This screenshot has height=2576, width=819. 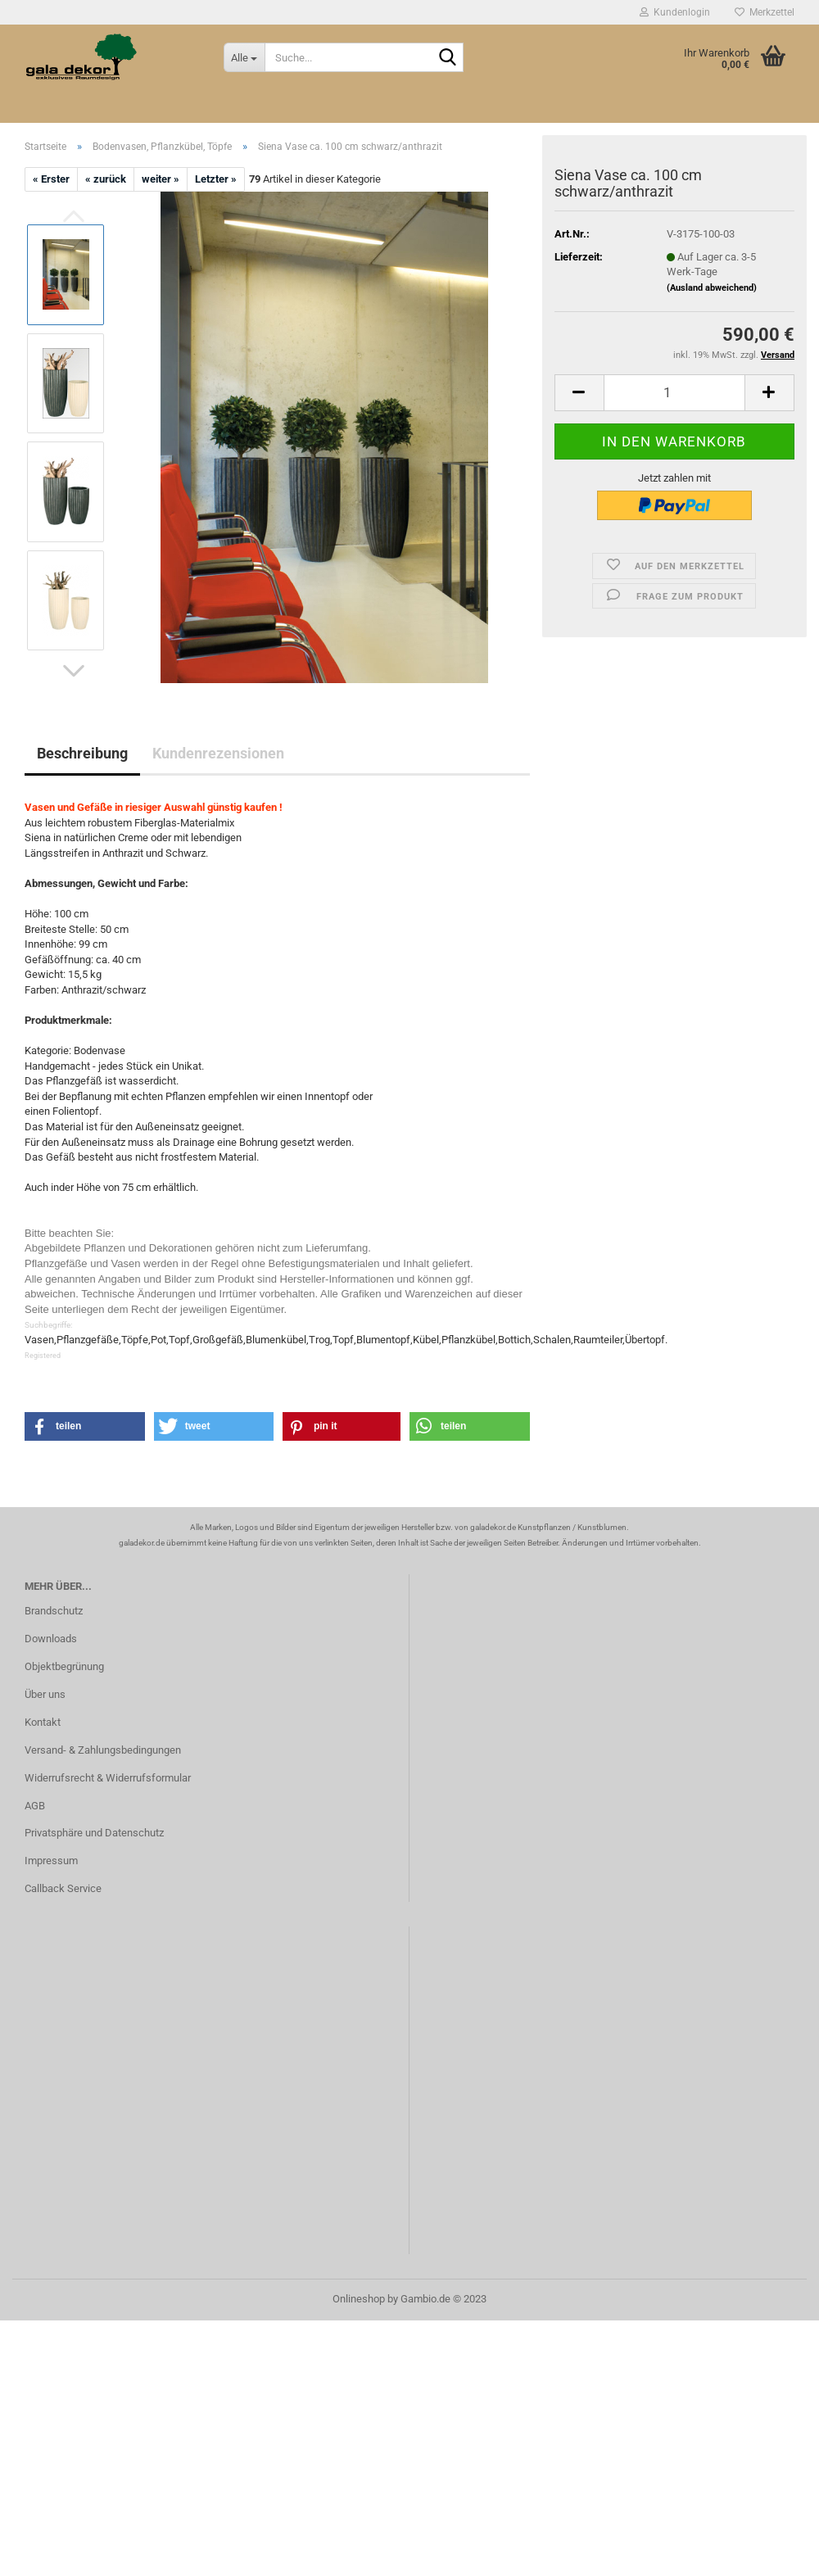 I want to click on Privatsphäre und Datenschutz, so click(x=94, y=1833).